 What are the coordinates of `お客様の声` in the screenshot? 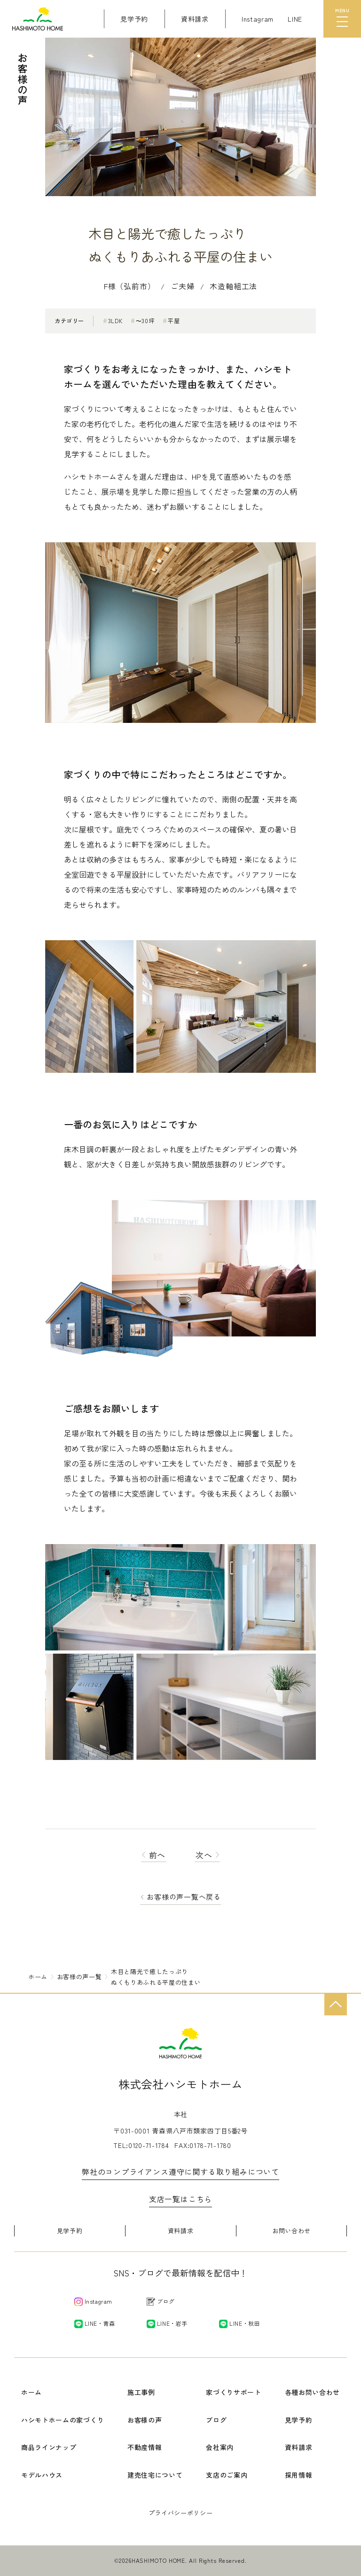 It's located at (144, 2420).